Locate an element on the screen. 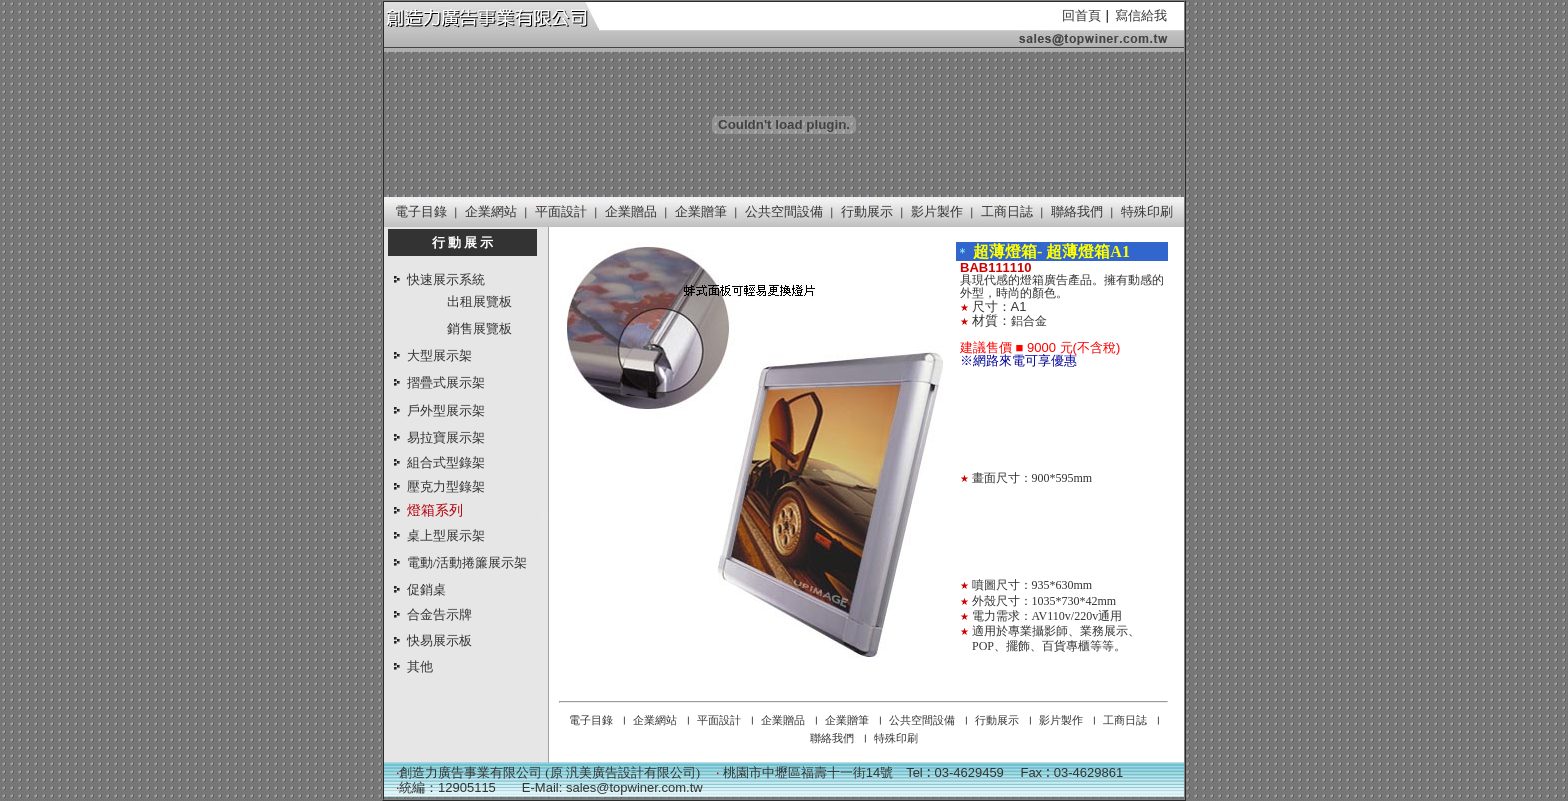  大型展示架 is located at coordinates (439, 355).